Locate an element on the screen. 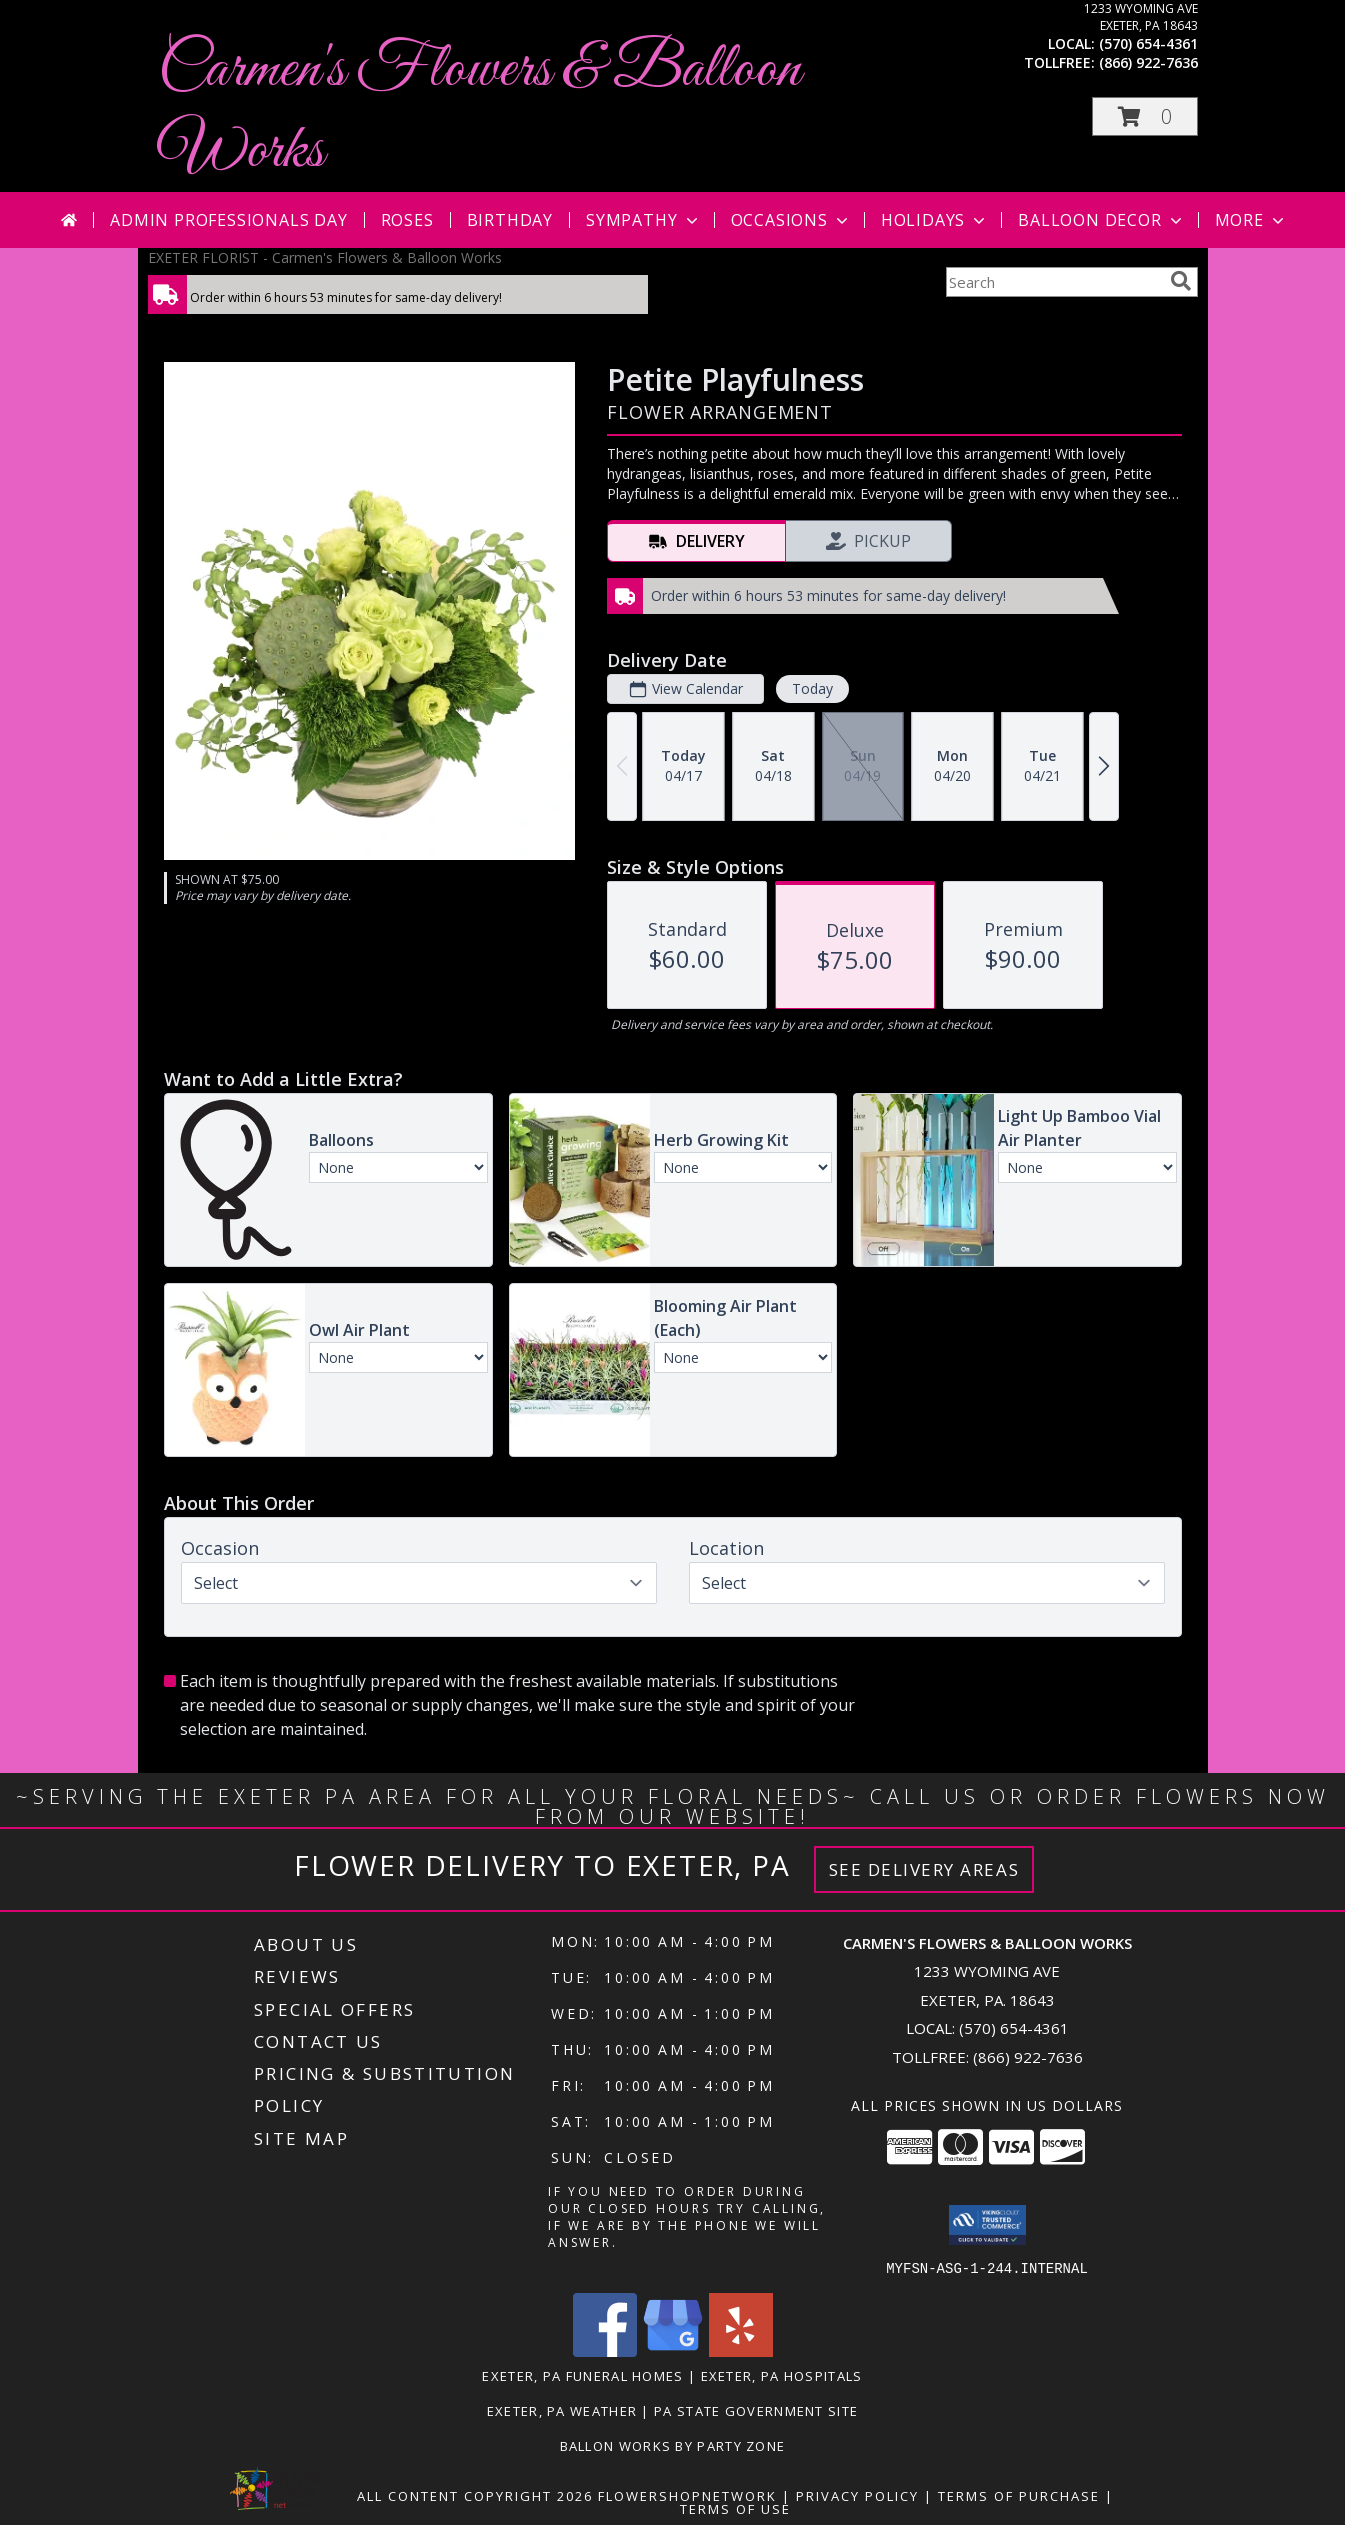 Image resolution: width=1345 pixels, height=2525 pixels. [search] is located at coordinates (1181, 281).